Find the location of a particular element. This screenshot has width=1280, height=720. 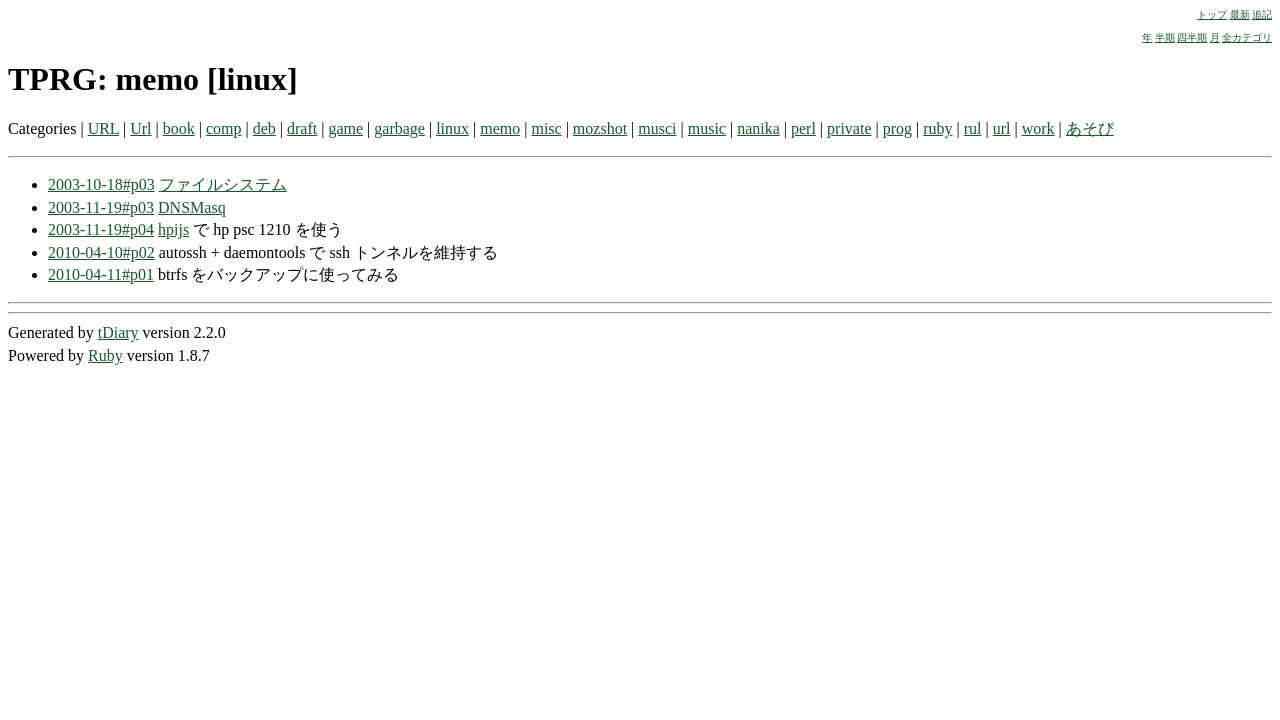

半期 is located at coordinates (1165, 37).